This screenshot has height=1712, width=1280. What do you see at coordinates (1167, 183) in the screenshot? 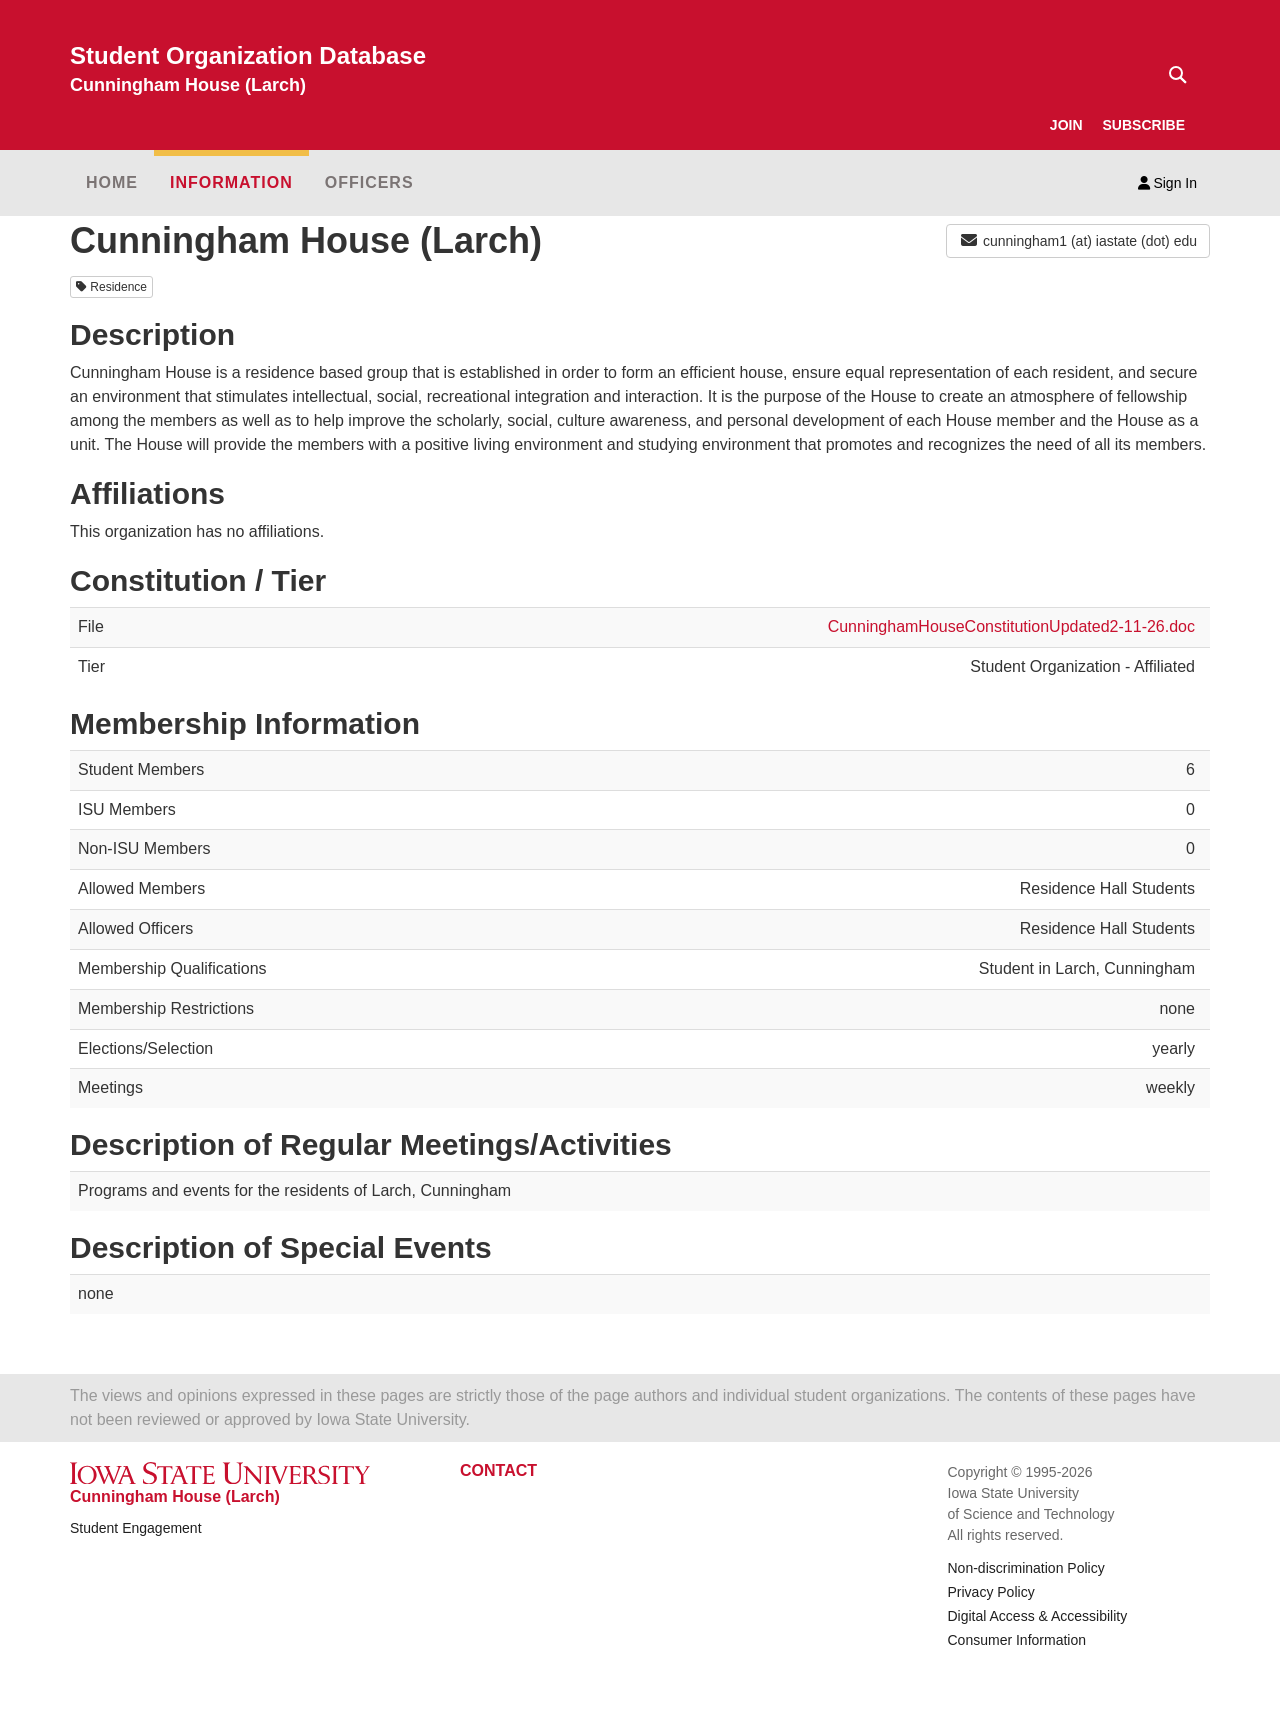
I see `Sign In` at bounding box center [1167, 183].